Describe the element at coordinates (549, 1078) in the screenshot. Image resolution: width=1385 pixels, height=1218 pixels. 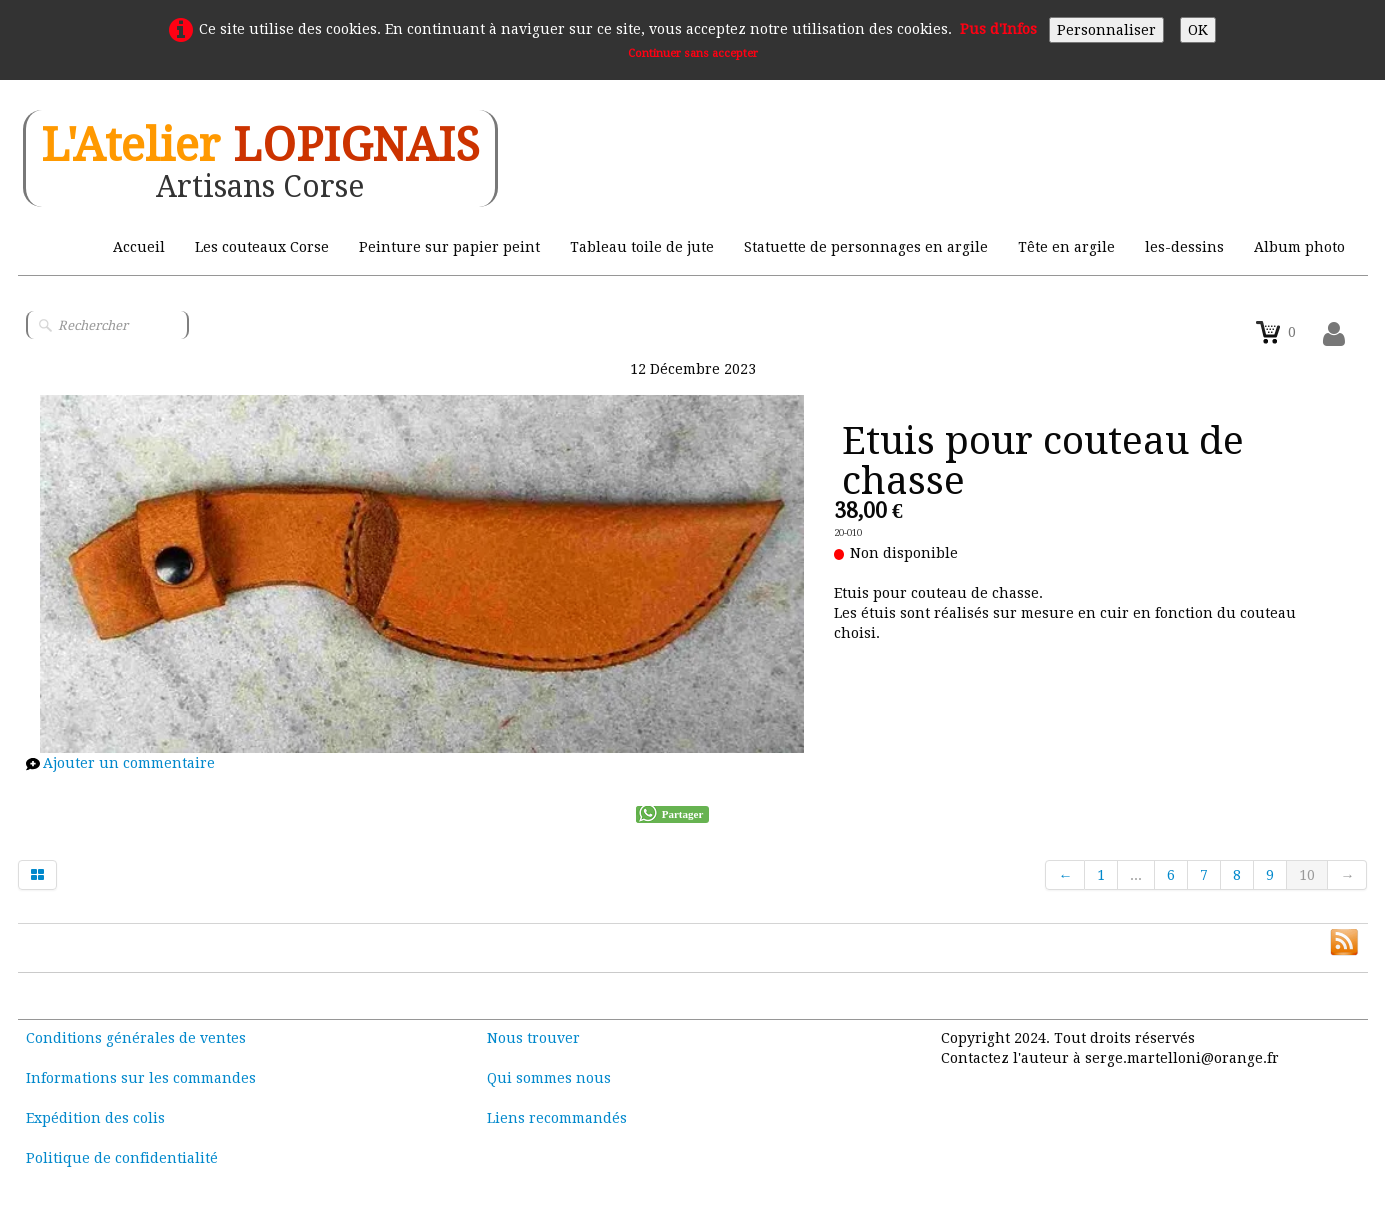
I see `Qui sommes nous` at that location.